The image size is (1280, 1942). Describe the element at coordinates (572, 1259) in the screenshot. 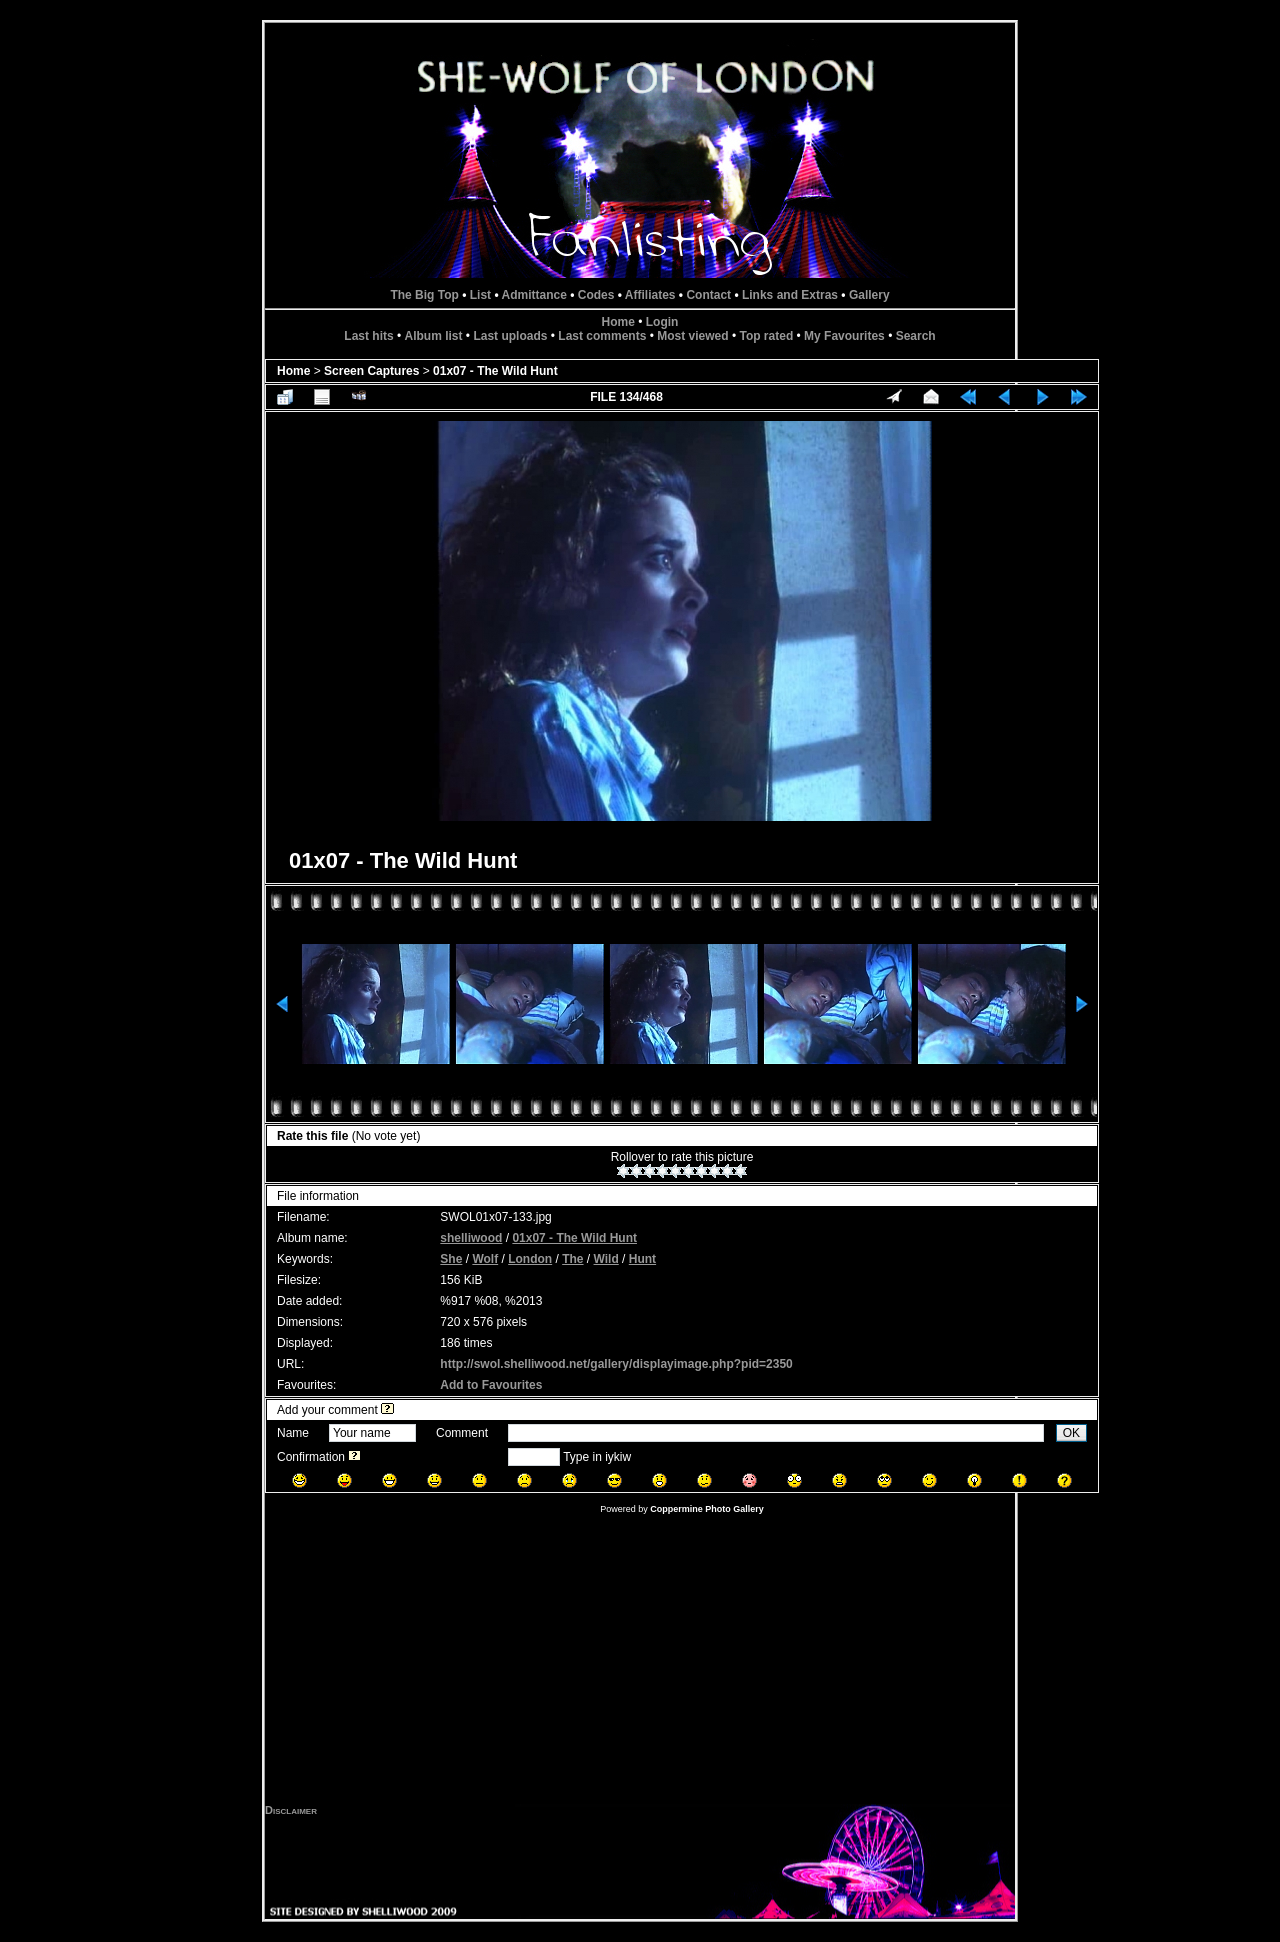

I see `The` at that location.